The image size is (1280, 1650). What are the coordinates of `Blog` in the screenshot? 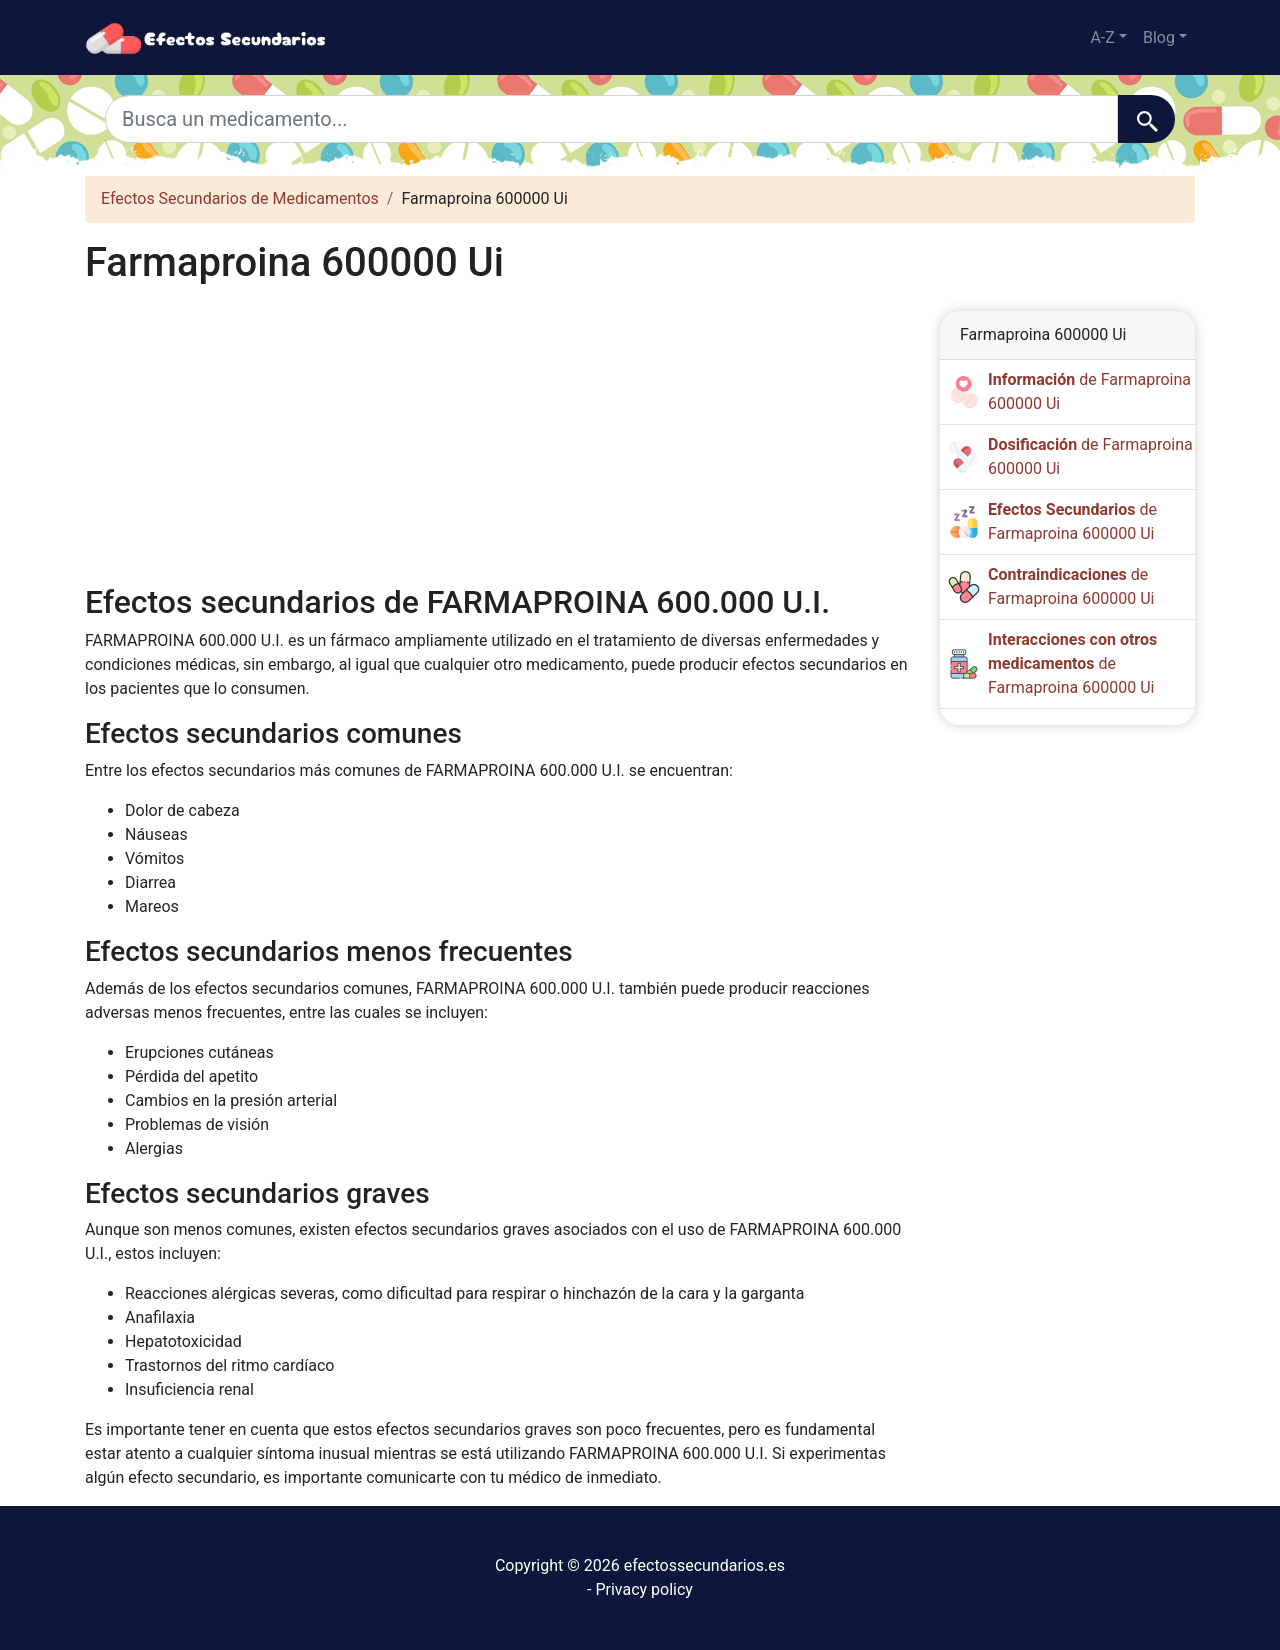 It's located at (1159, 37).